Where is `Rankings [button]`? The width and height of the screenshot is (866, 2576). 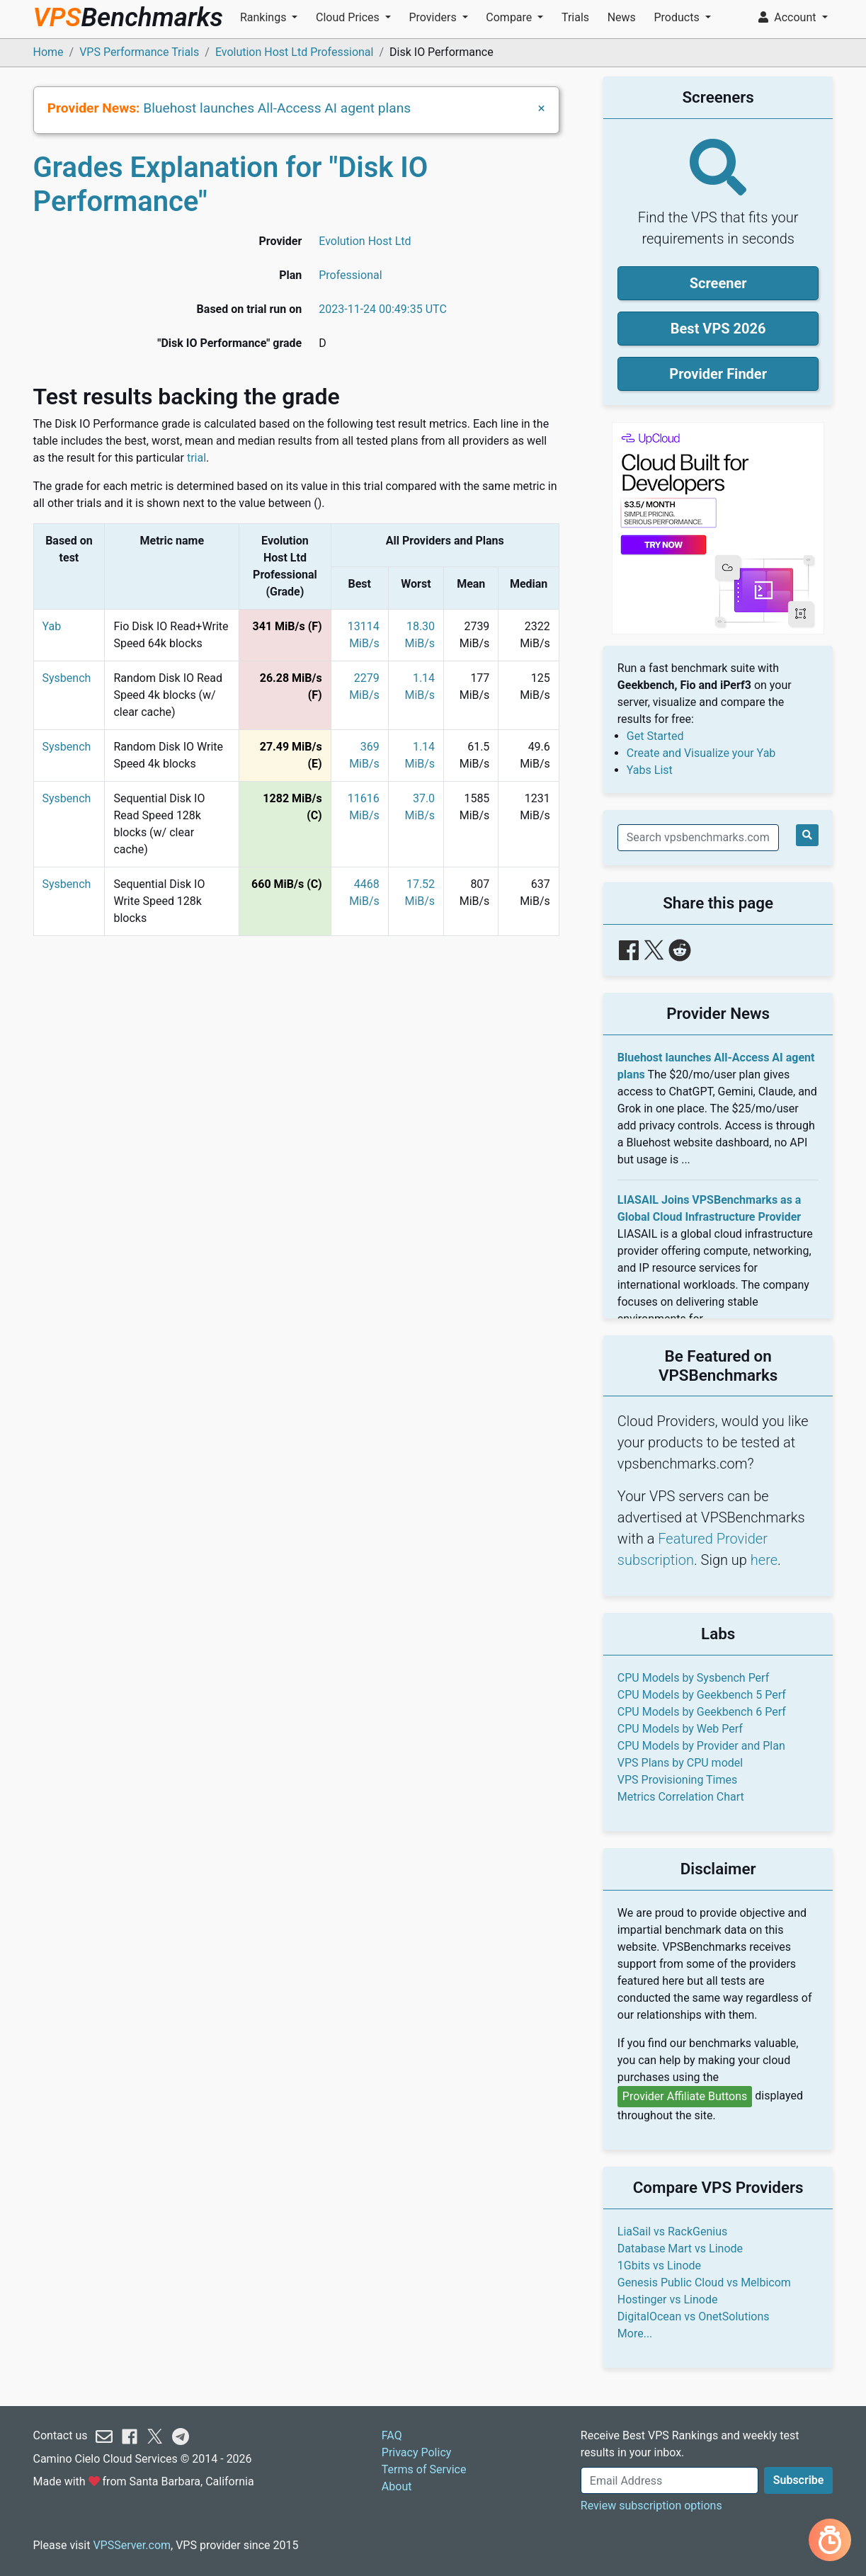 Rankings [button] is located at coordinates (264, 17).